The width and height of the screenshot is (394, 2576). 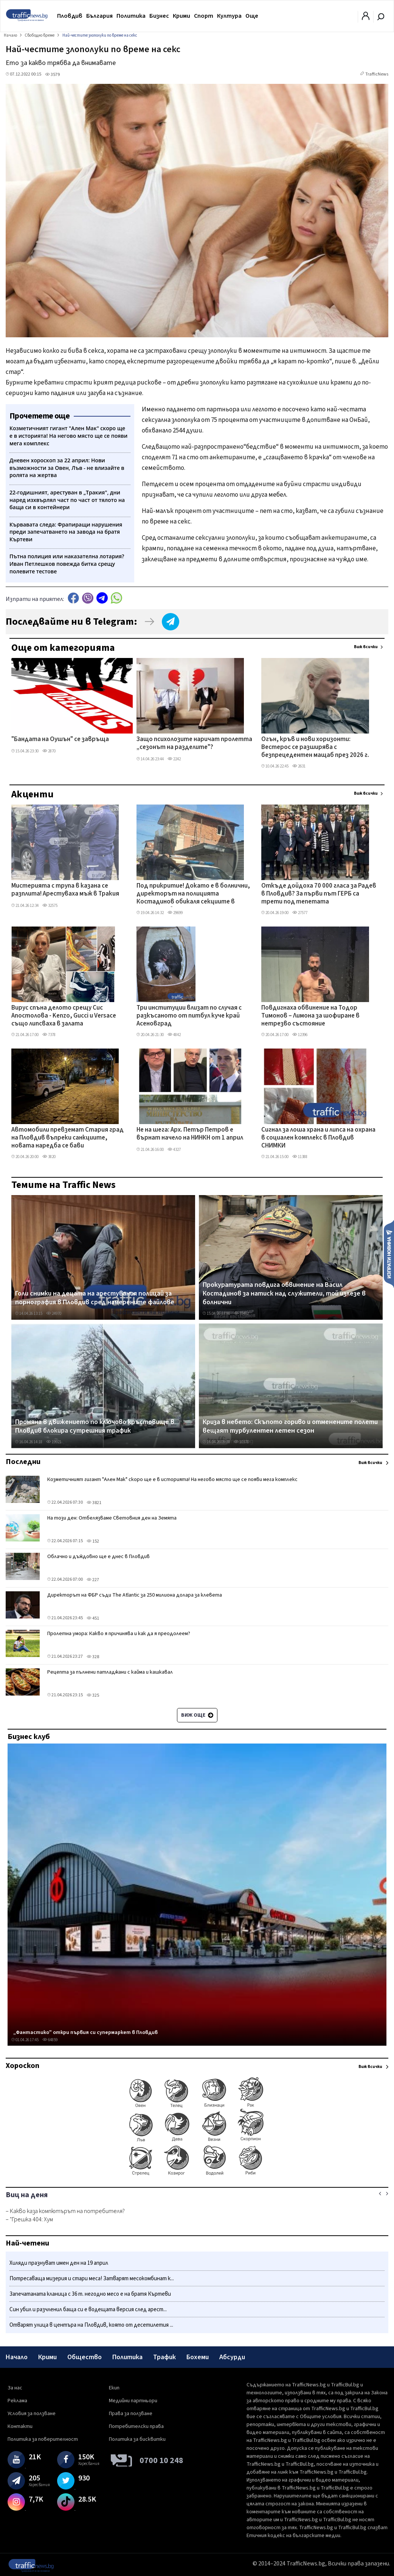 I want to click on Отварят улица в центъра на Пловдив, която от десетилетия ..., so click(x=91, y=2325).